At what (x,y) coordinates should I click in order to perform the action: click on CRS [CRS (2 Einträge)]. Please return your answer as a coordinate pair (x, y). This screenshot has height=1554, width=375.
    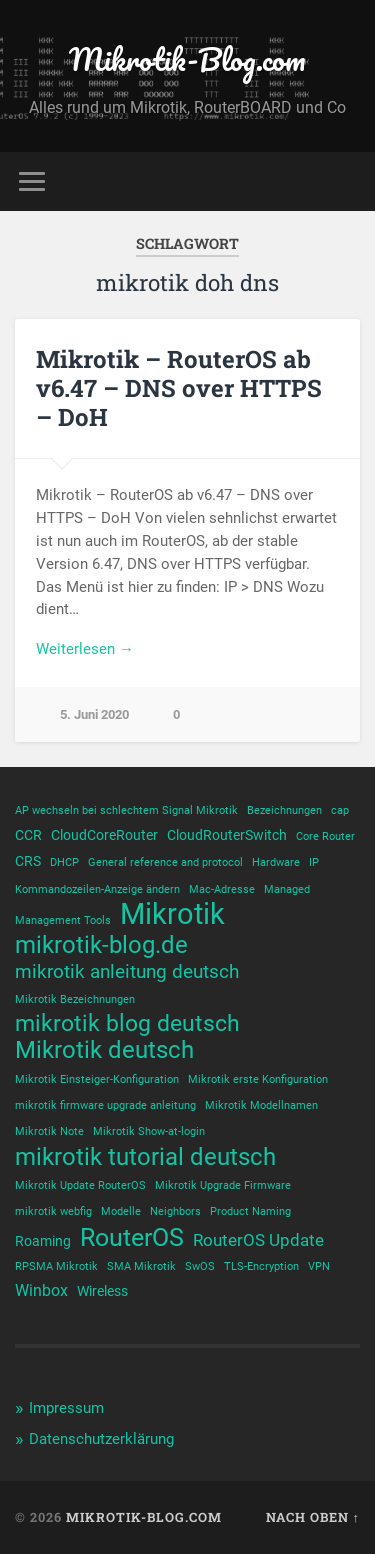
    Looking at the image, I should click on (28, 861).